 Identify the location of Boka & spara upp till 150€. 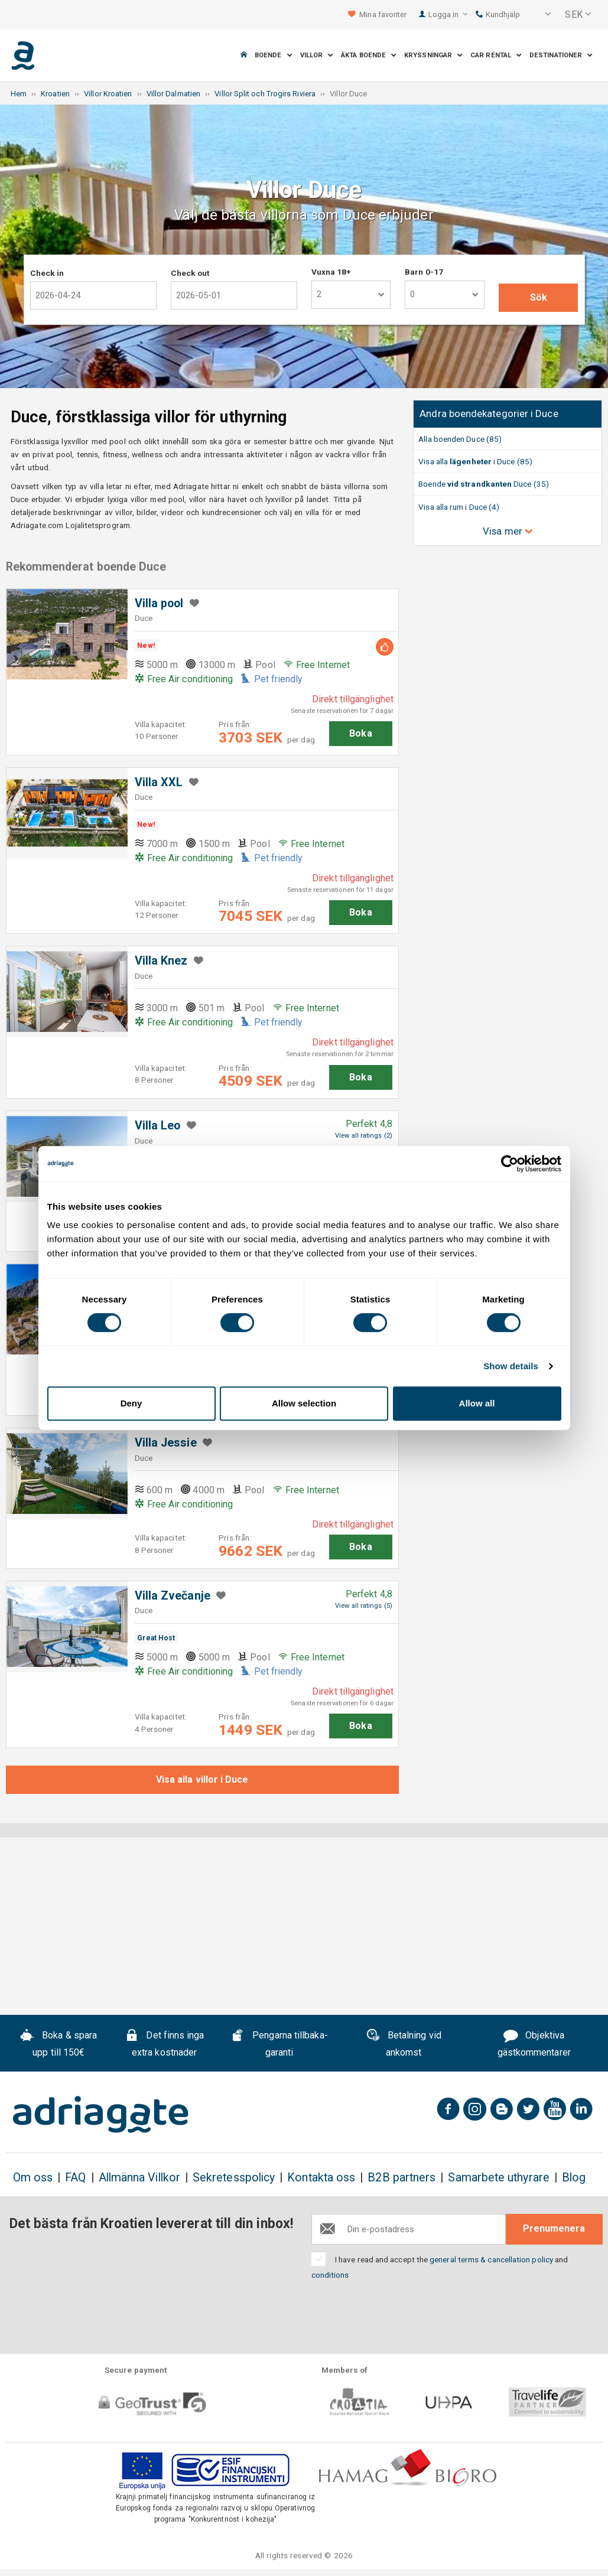
(58, 2044).